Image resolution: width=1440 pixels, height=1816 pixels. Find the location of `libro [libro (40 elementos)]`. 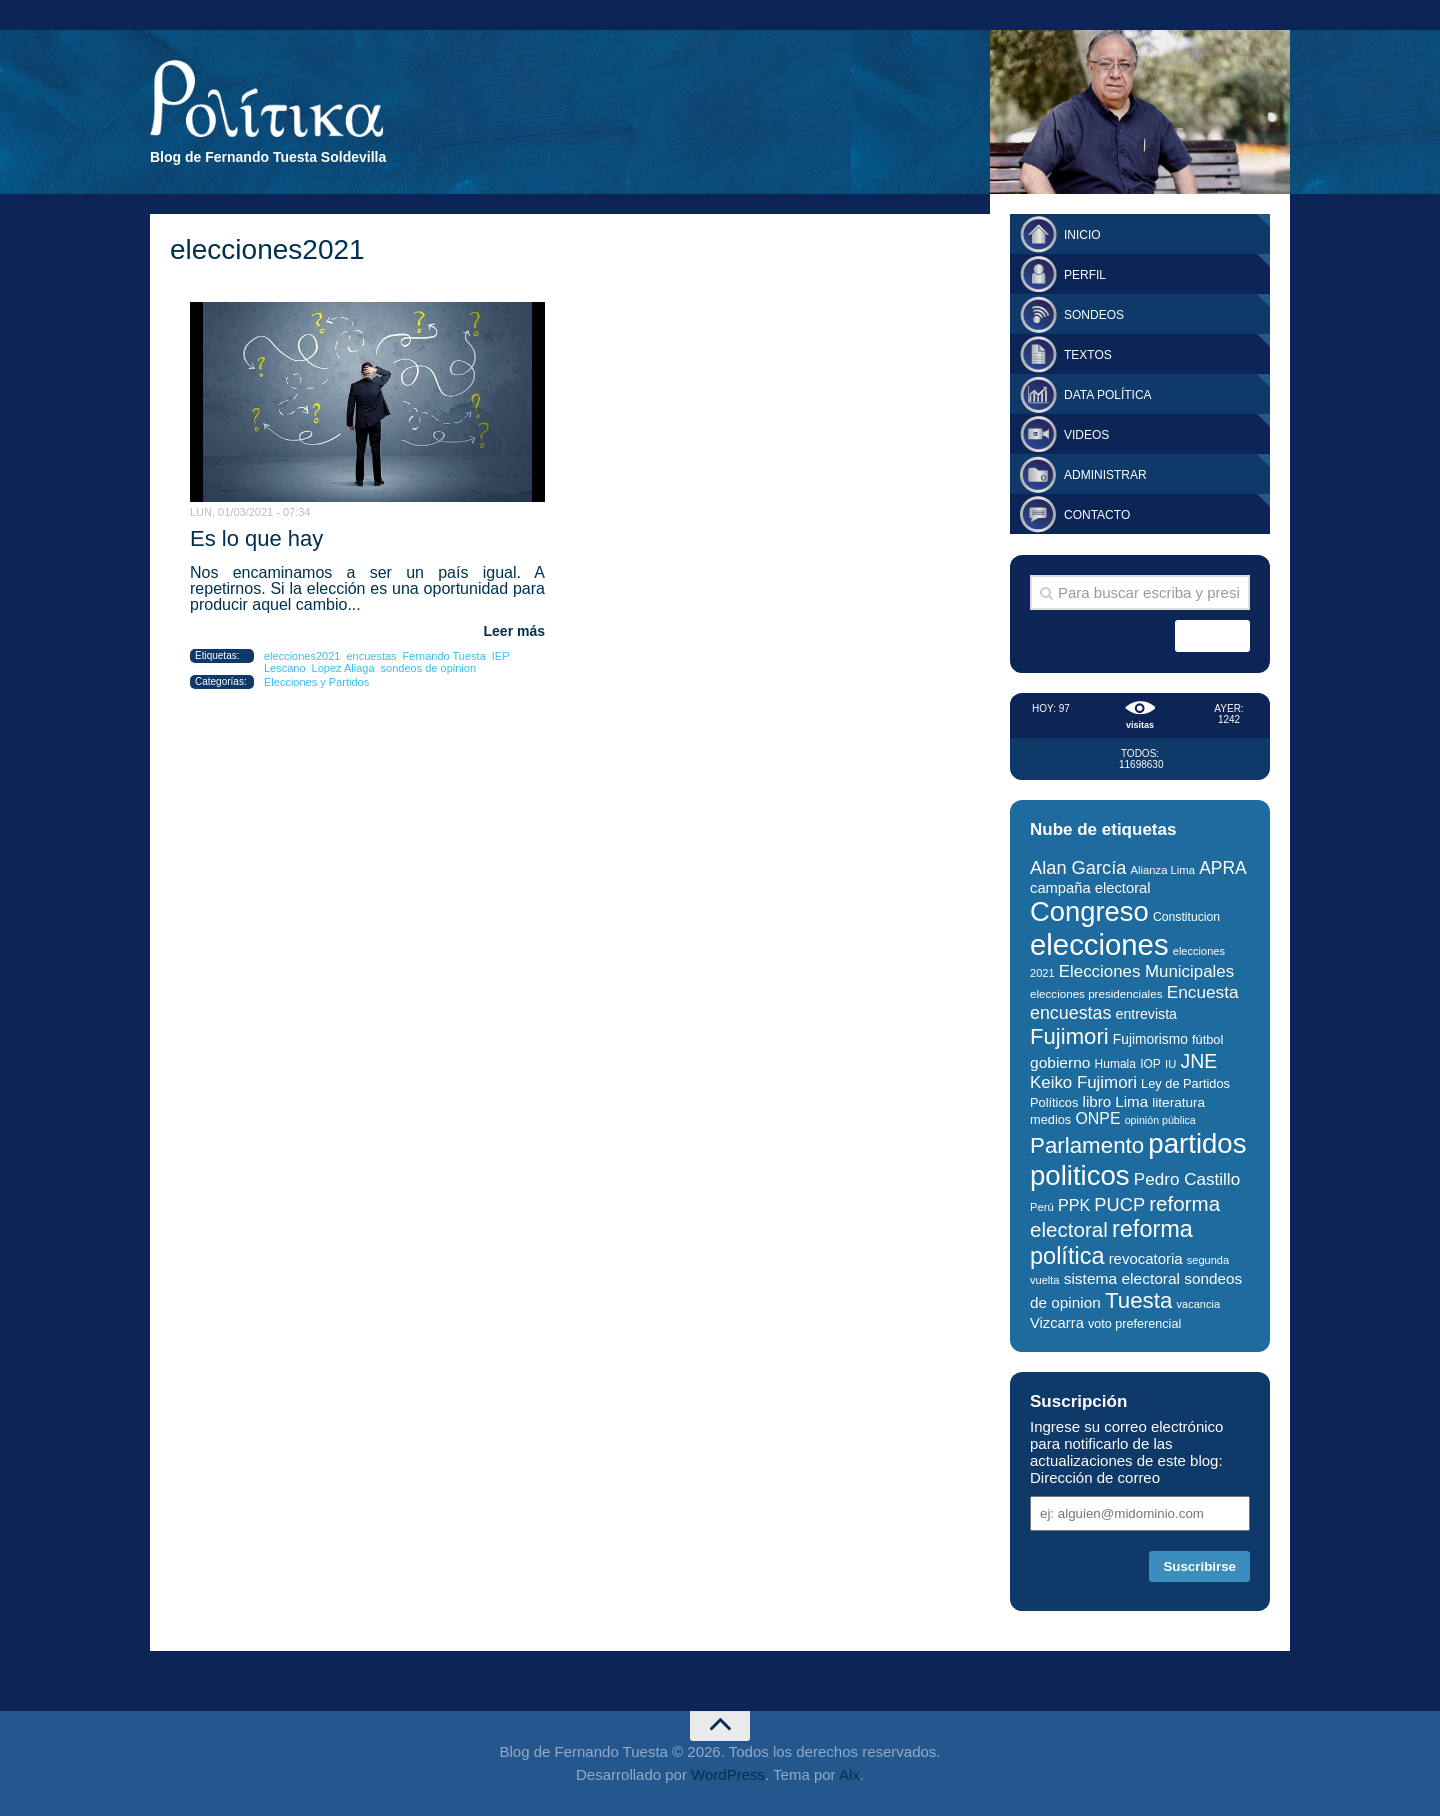

libro [libro (40 elementos)] is located at coordinates (1097, 1101).